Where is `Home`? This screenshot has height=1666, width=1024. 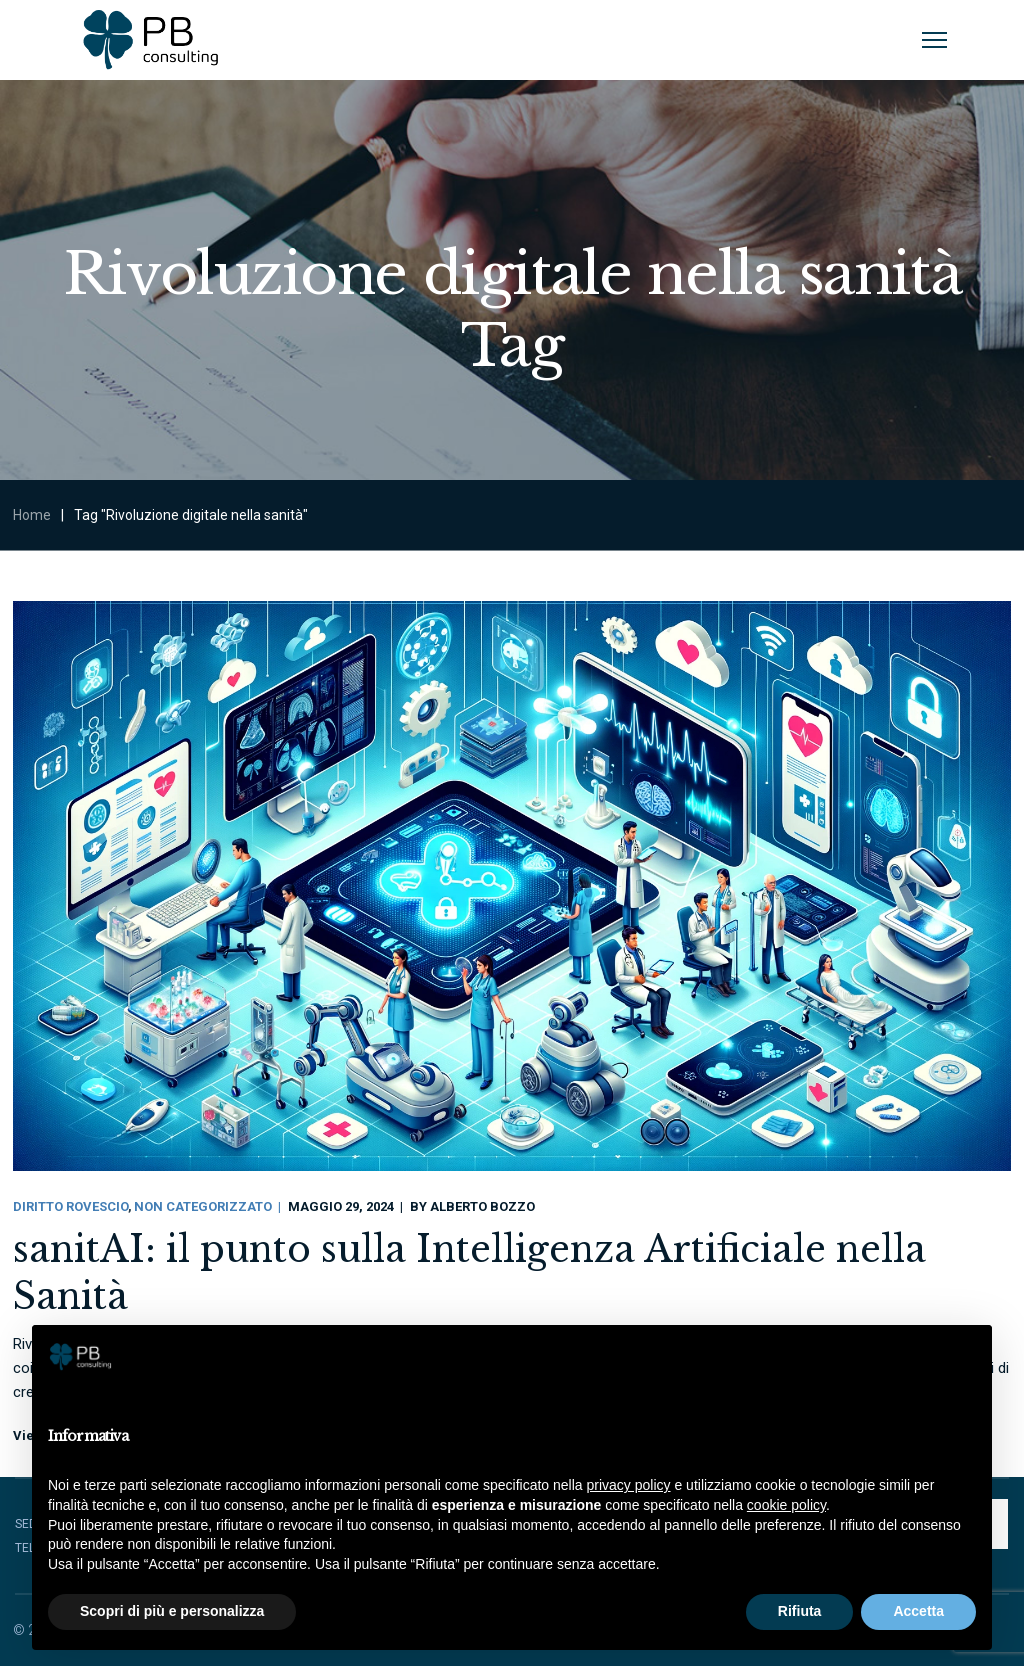 Home is located at coordinates (32, 515).